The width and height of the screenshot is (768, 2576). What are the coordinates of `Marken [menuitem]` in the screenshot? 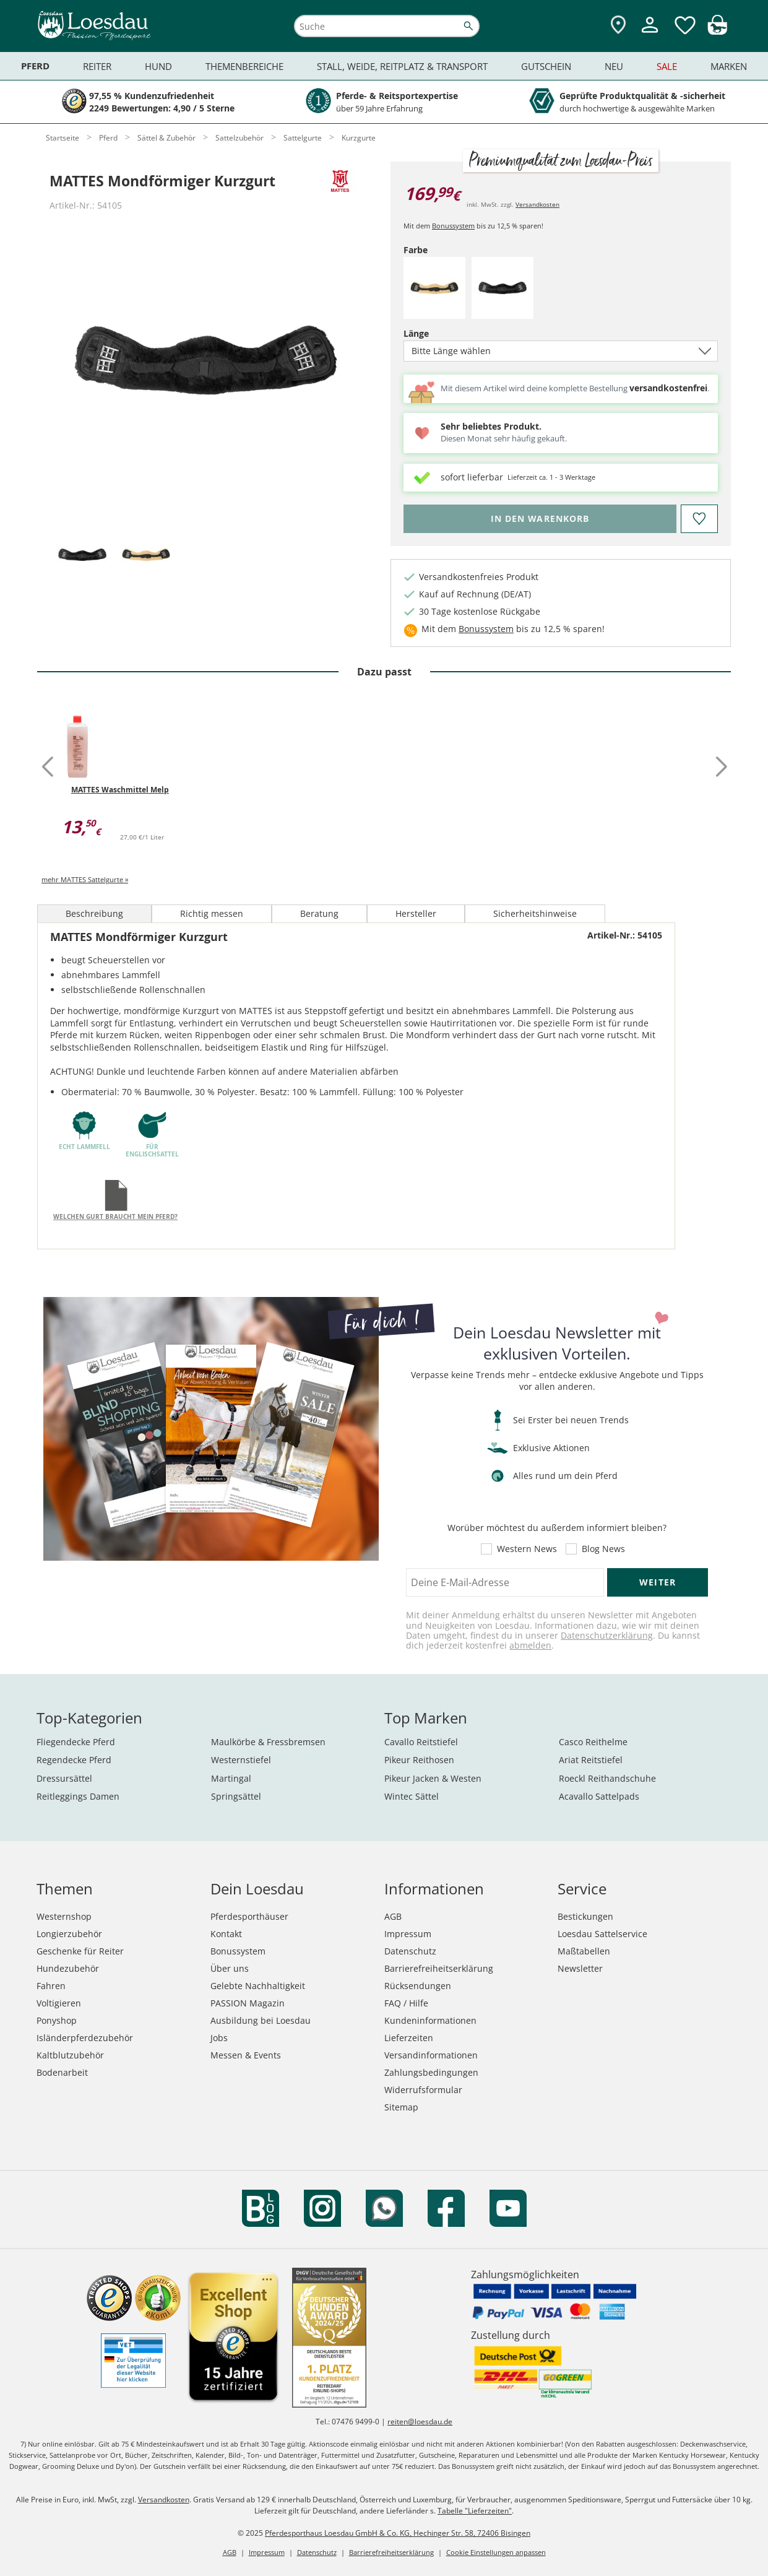 It's located at (728, 66).